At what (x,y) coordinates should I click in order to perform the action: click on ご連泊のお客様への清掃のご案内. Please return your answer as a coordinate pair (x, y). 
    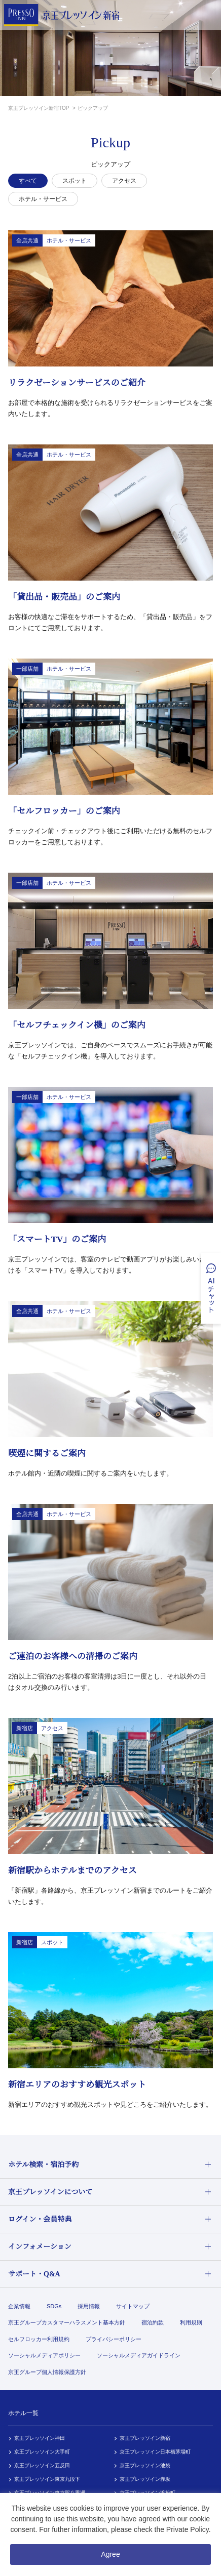
    Looking at the image, I should click on (72, 1656).